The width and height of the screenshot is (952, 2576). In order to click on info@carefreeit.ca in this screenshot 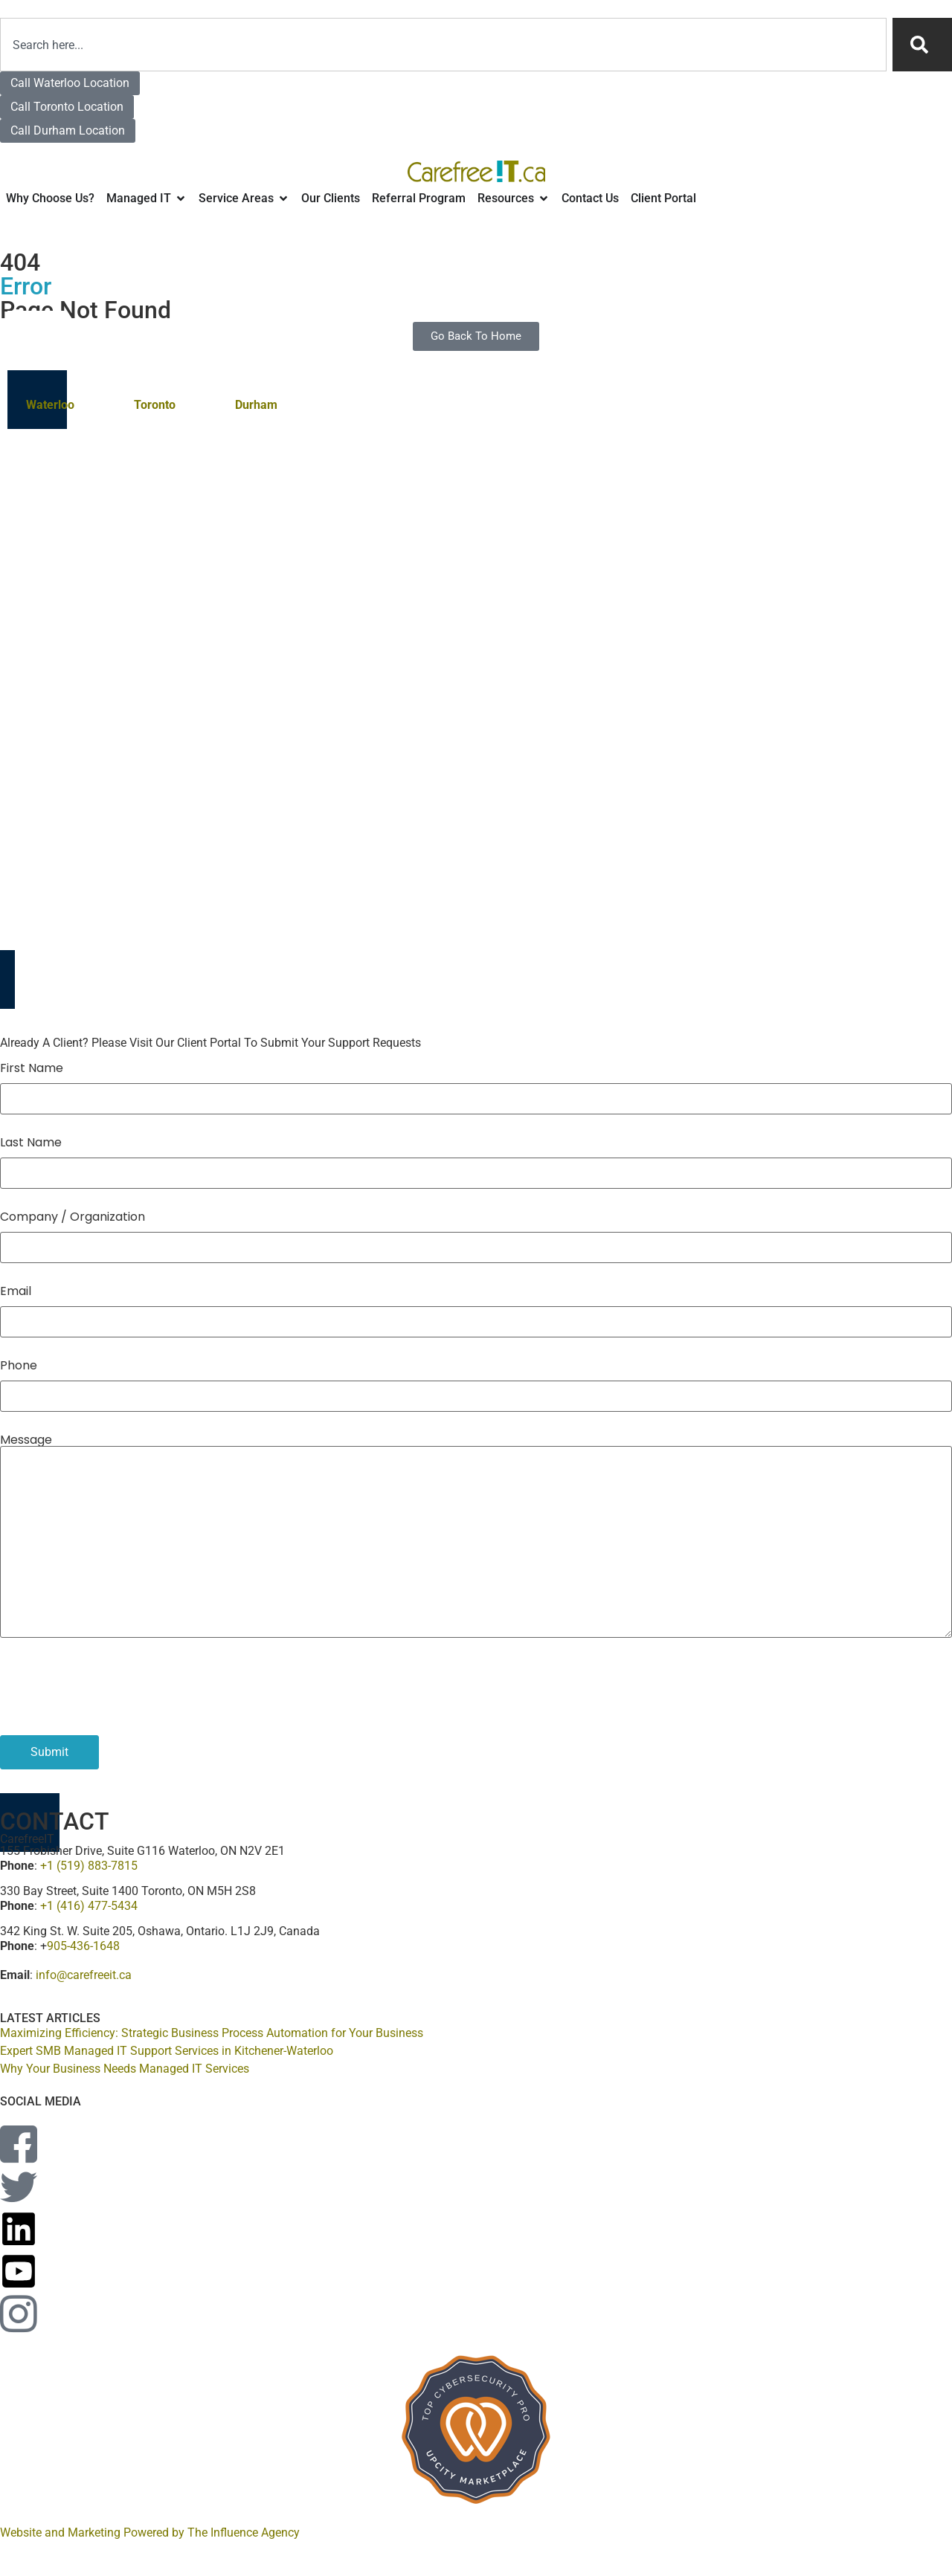, I will do `click(84, 1975)`.